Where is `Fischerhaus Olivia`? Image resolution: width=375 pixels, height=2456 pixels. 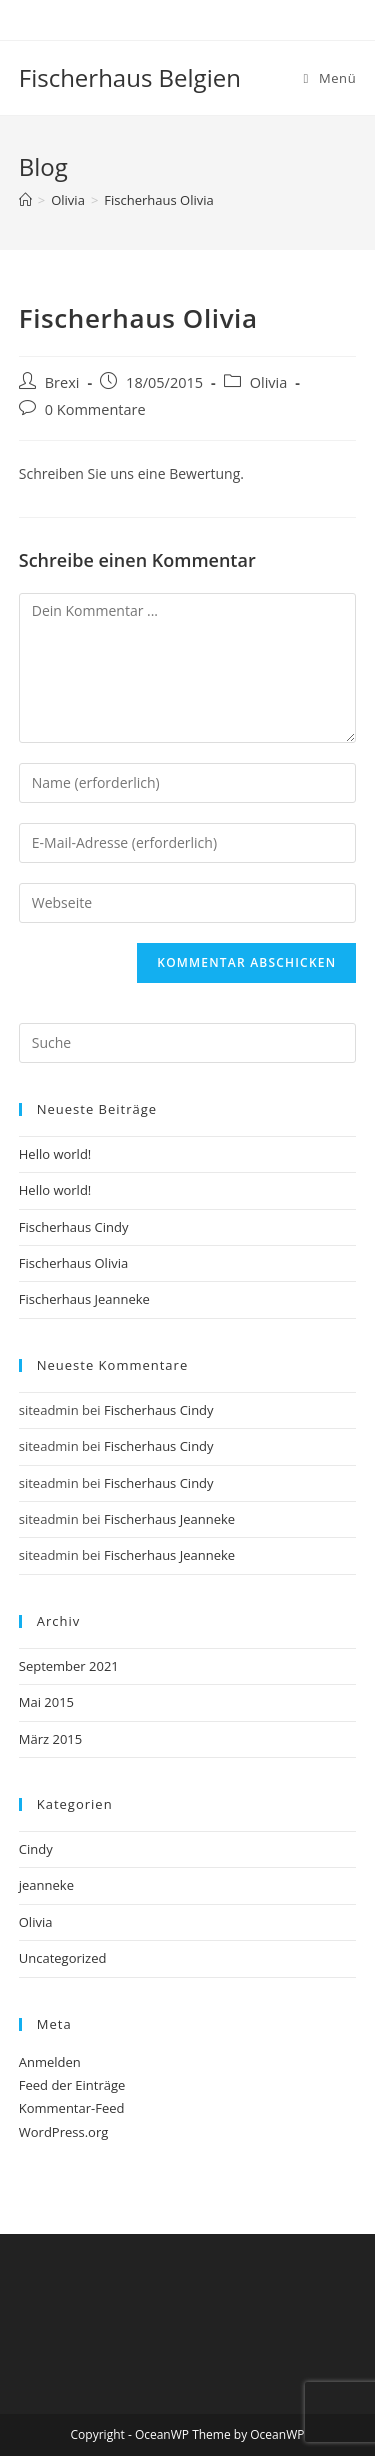 Fischerhaus Olivia is located at coordinates (158, 200).